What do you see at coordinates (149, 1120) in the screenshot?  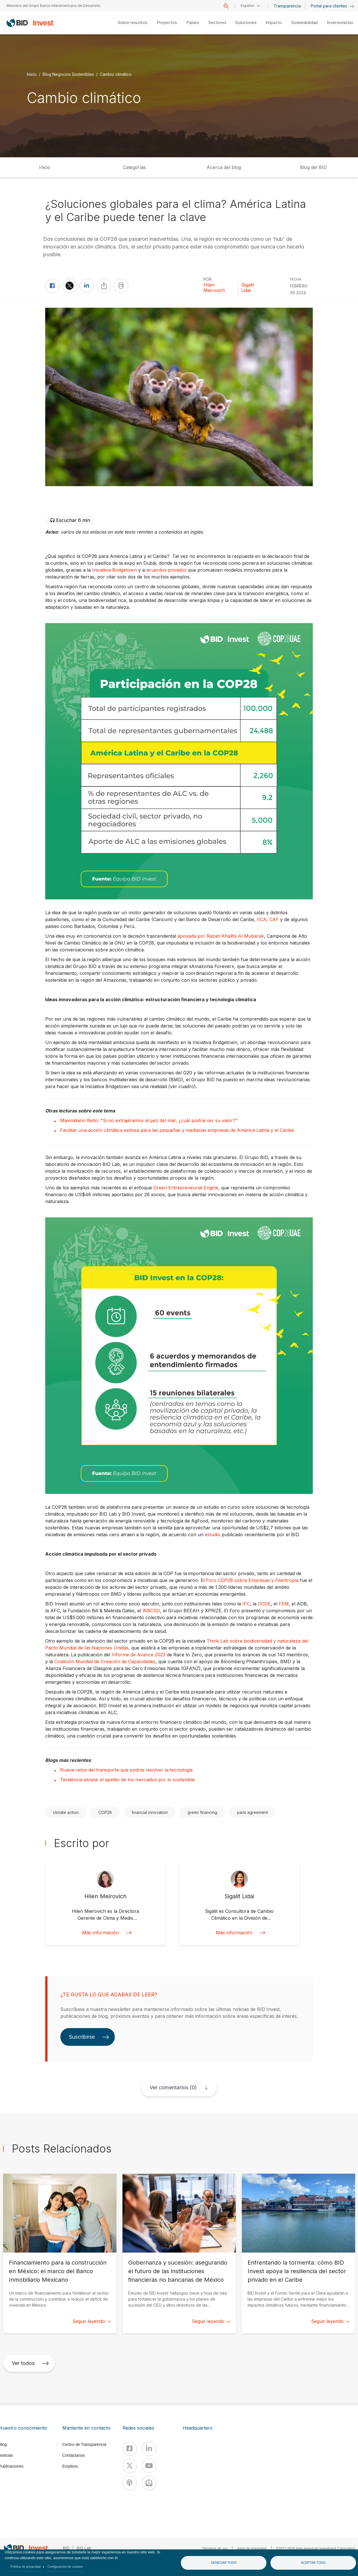 I see `Maximiliano Bello: "Si no extrajéramos al pez del mar, ¿cuál podría ser su valor?”` at bounding box center [149, 1120].